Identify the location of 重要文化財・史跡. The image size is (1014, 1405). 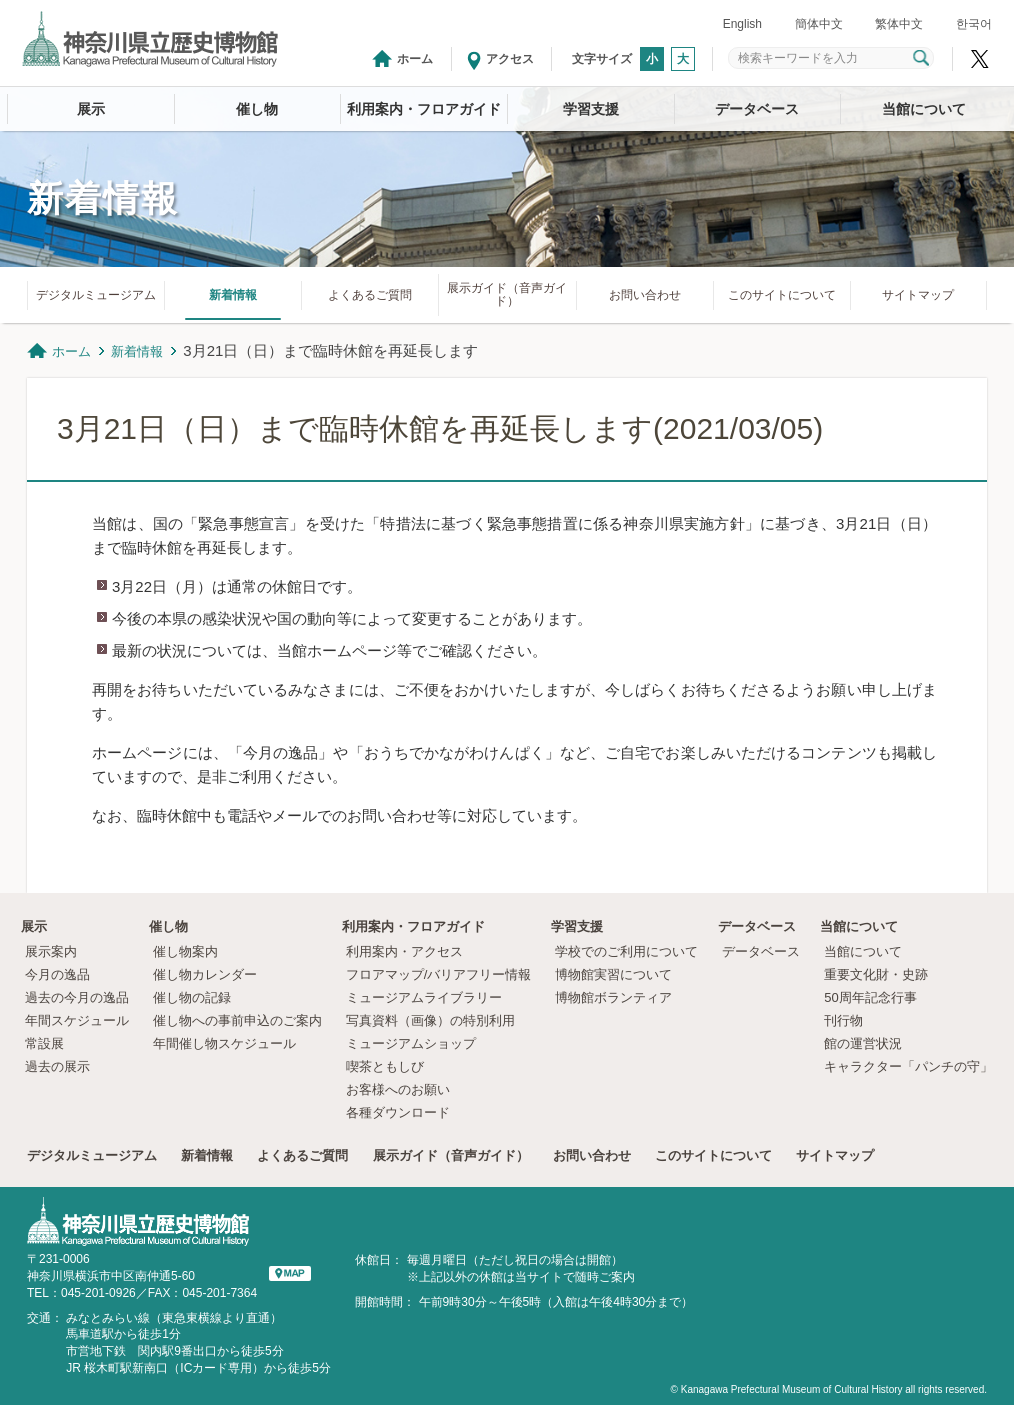
(876, 974).